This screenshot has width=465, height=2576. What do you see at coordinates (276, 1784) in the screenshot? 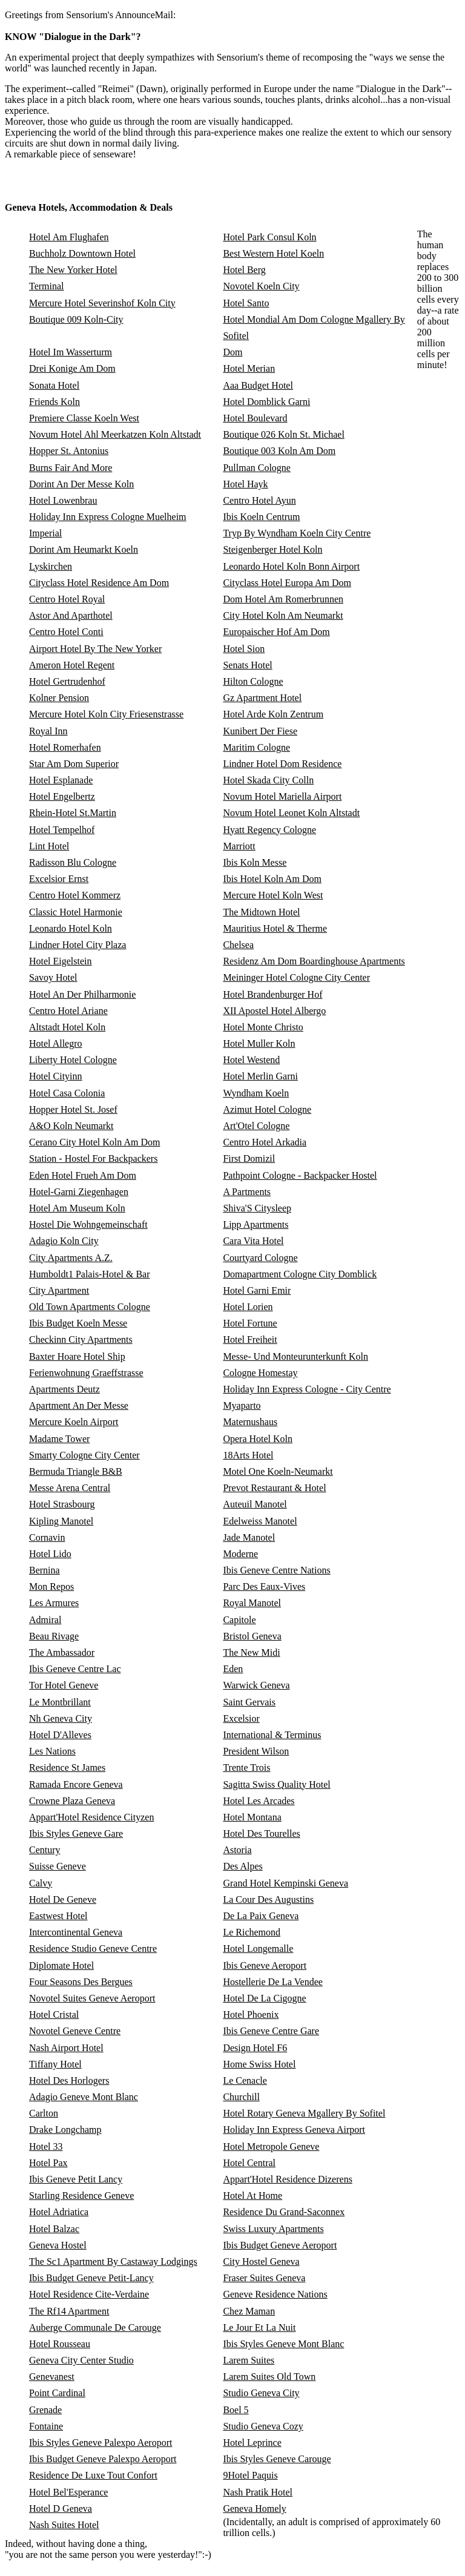
I see `Sagitta Swiss Quality Hotel` at bounding box center [276, 1784].